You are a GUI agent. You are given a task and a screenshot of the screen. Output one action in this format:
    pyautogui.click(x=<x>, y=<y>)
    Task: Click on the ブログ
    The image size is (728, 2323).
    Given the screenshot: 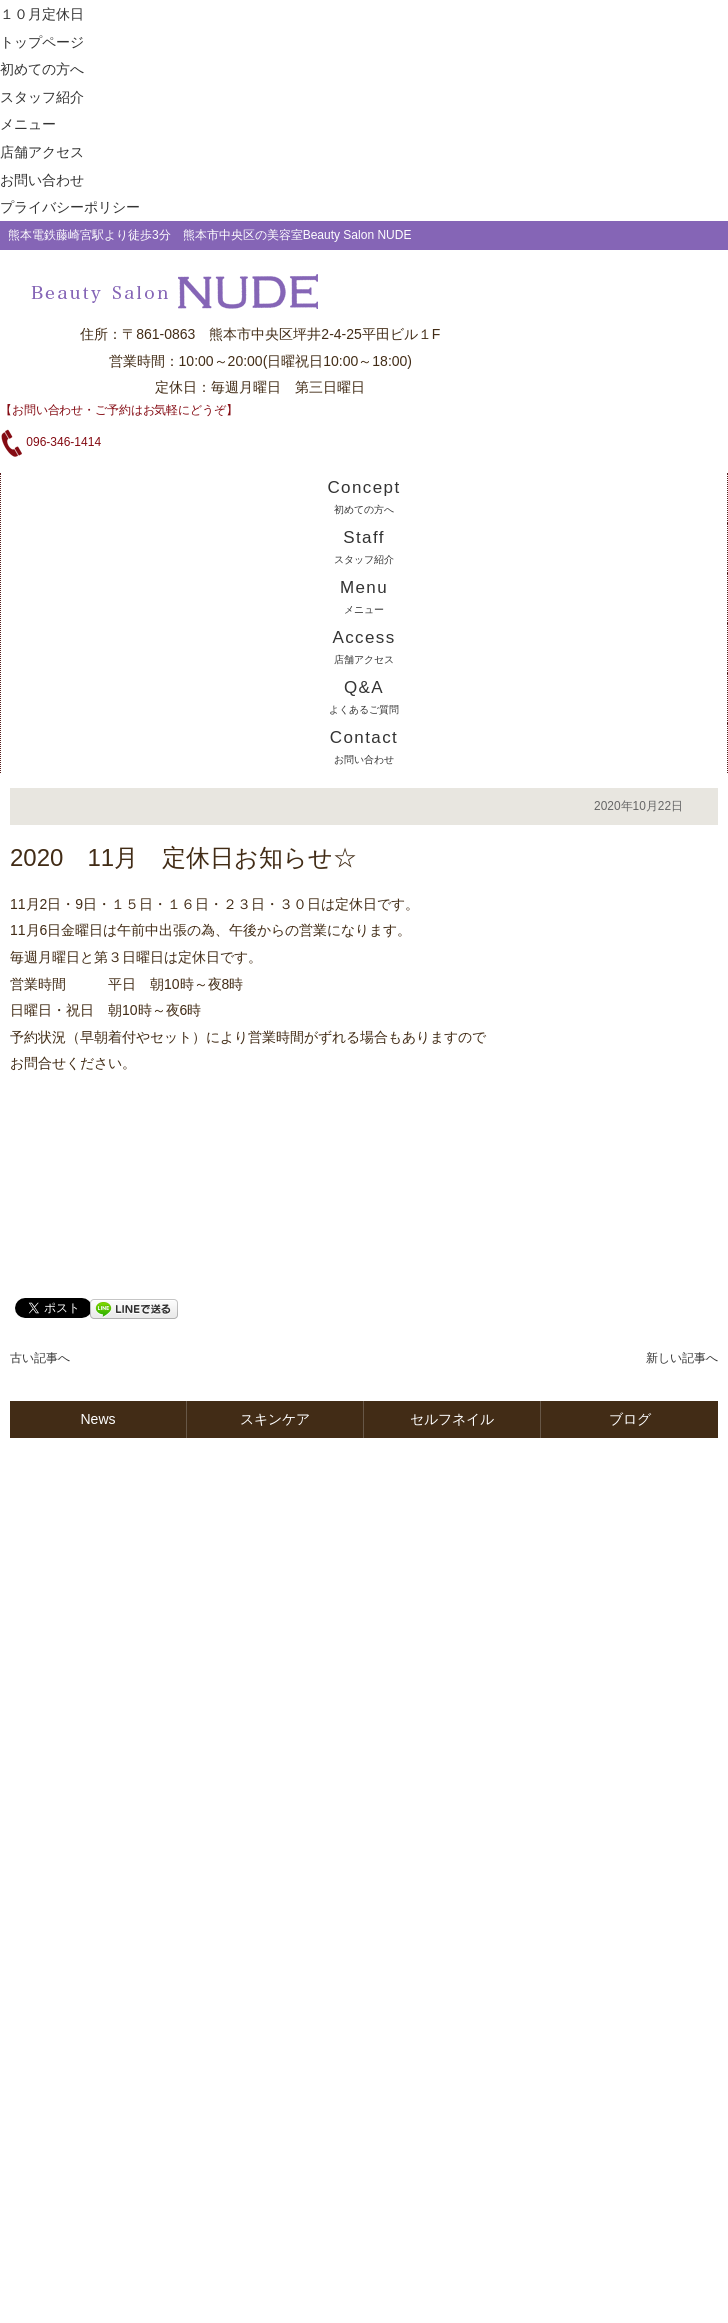 What is the action you would take?
    pyautogui.click(x=630, y=1419)
    